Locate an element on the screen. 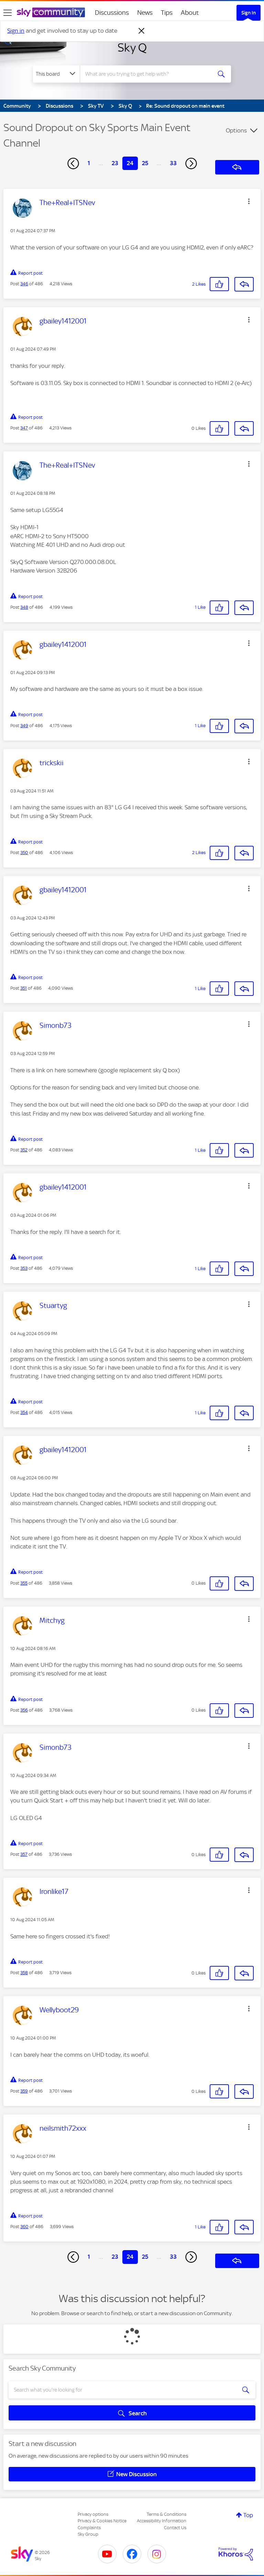  Privacy & Cookies Notice is located at coordinates (102, 2520).